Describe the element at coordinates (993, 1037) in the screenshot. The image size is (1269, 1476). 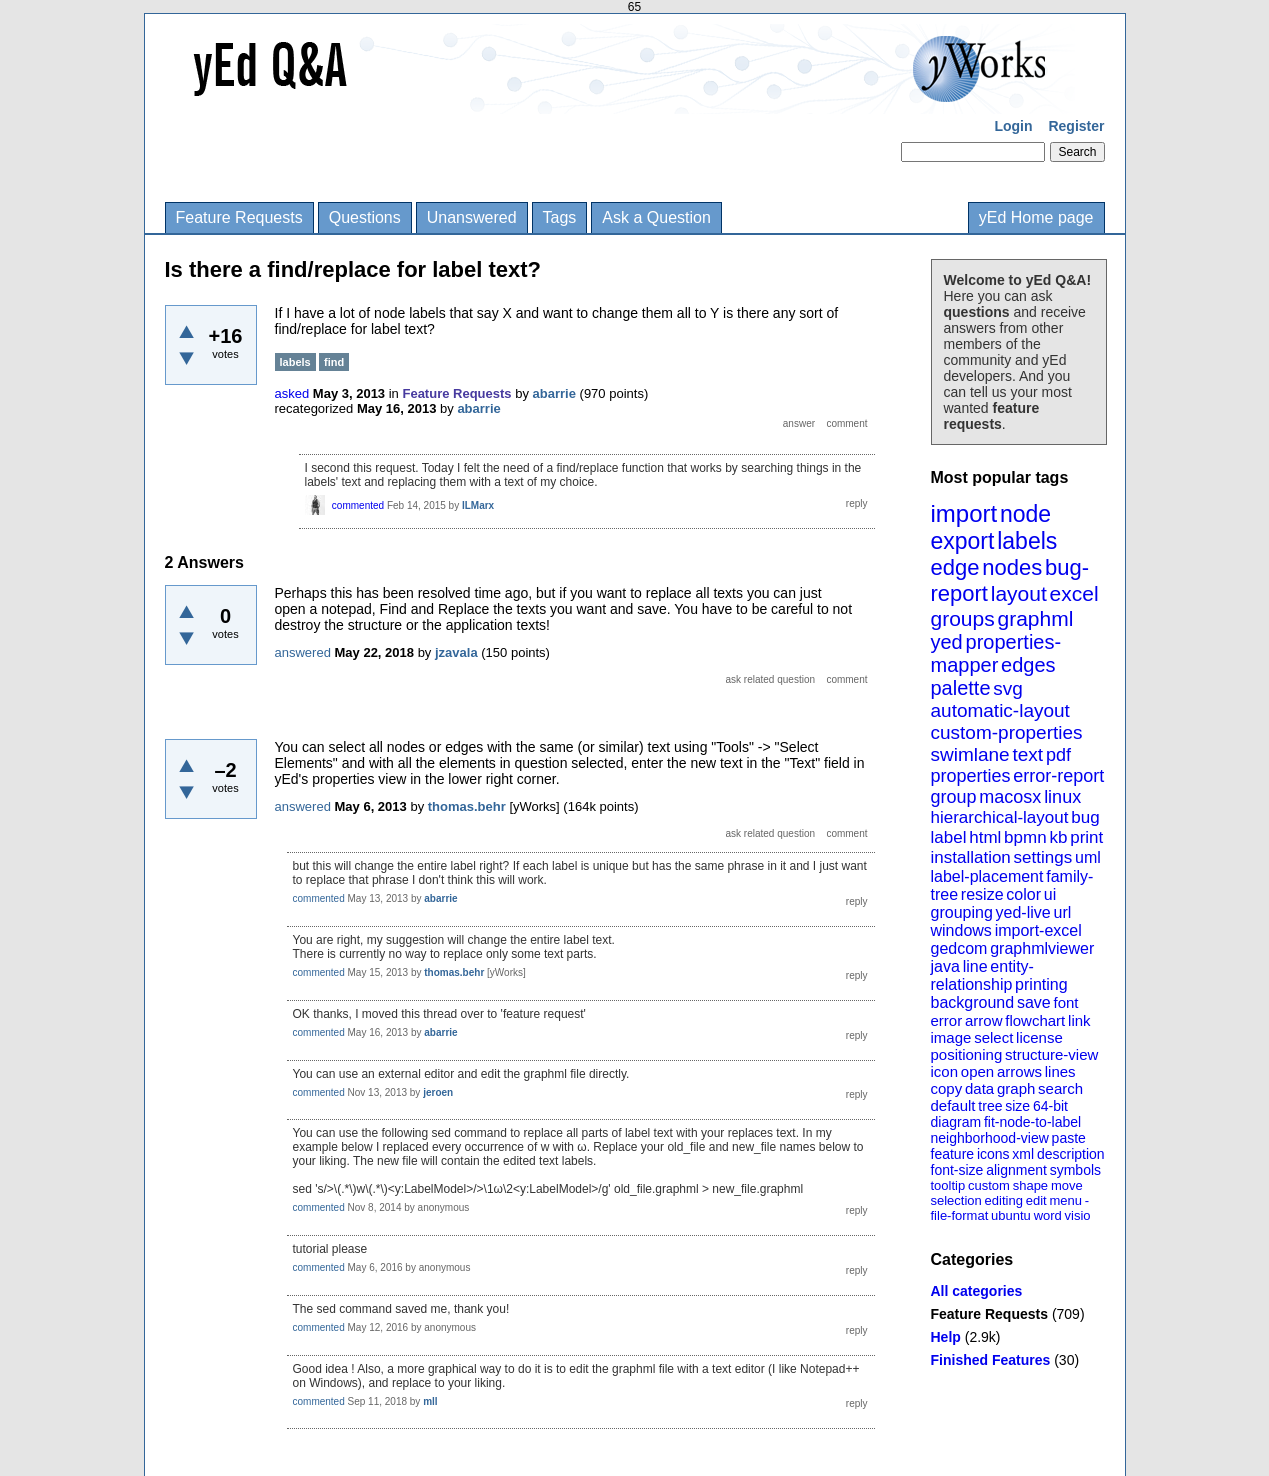
I see `select` at that location.